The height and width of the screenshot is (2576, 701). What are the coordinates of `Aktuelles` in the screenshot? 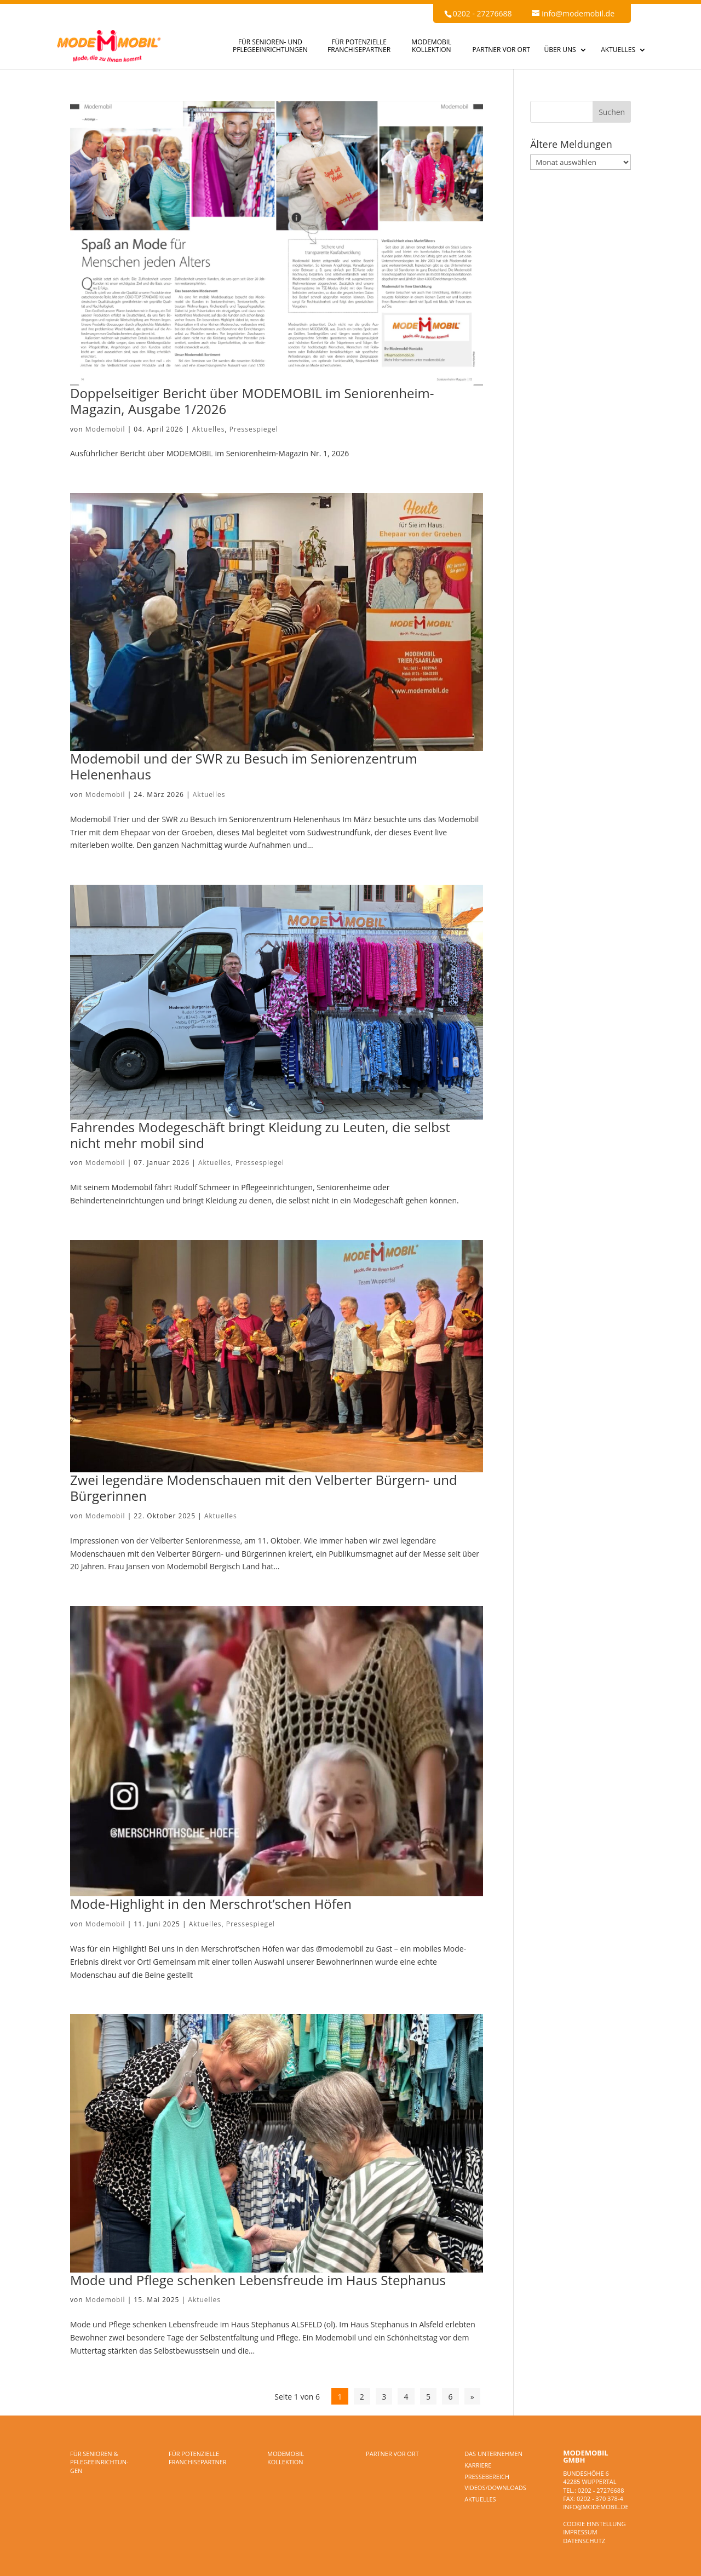 It's located at (208, 429).